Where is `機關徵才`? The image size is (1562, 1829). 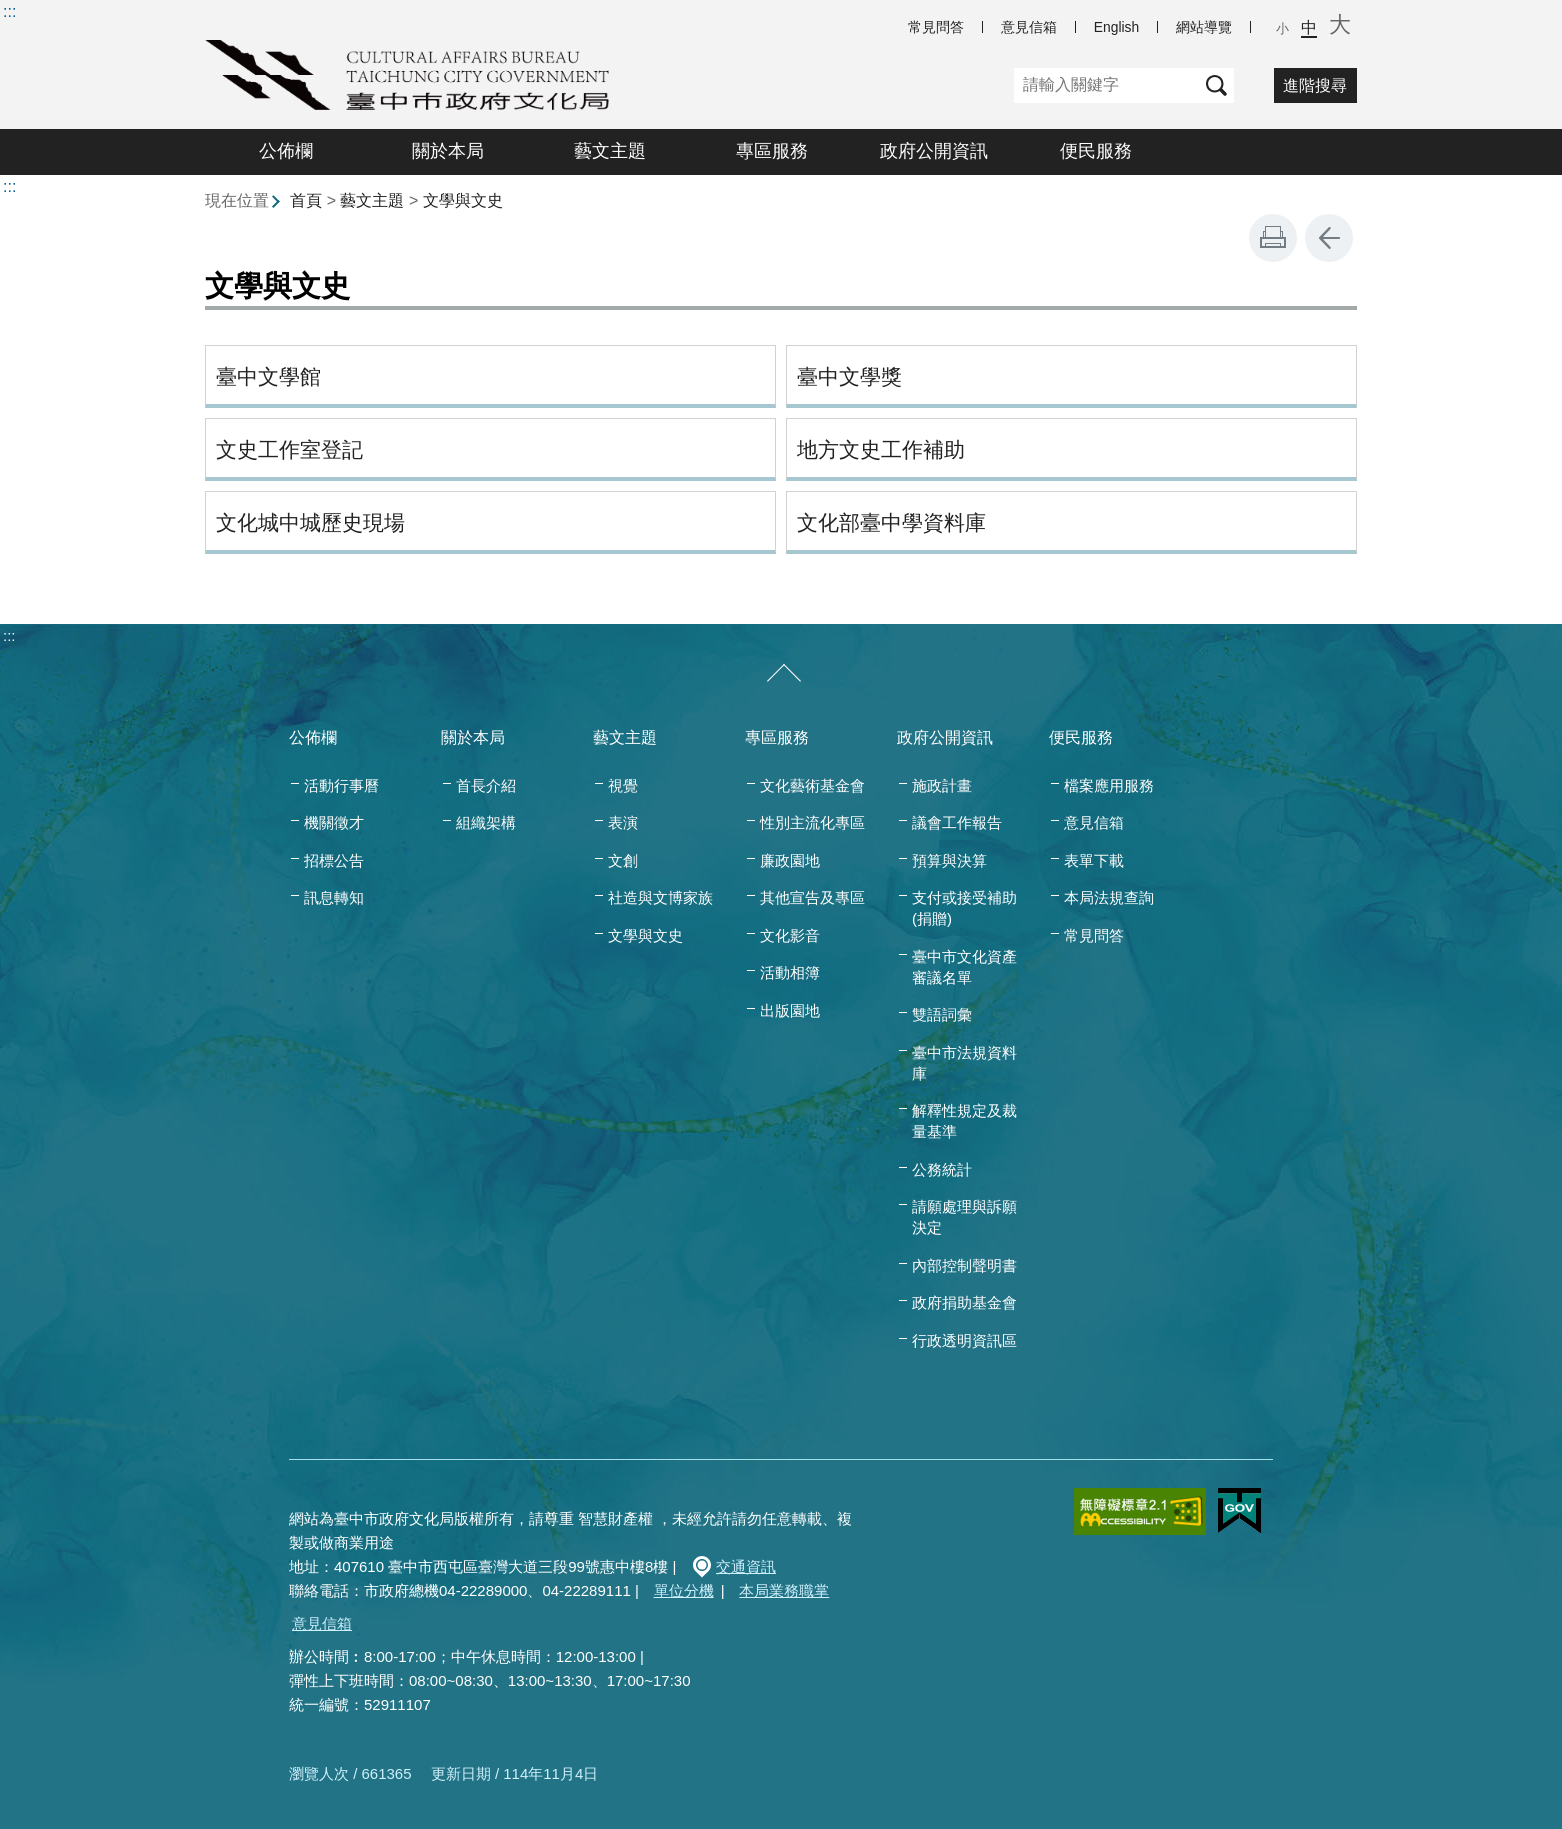 機關徵才 is located at coordinates (334, 822).